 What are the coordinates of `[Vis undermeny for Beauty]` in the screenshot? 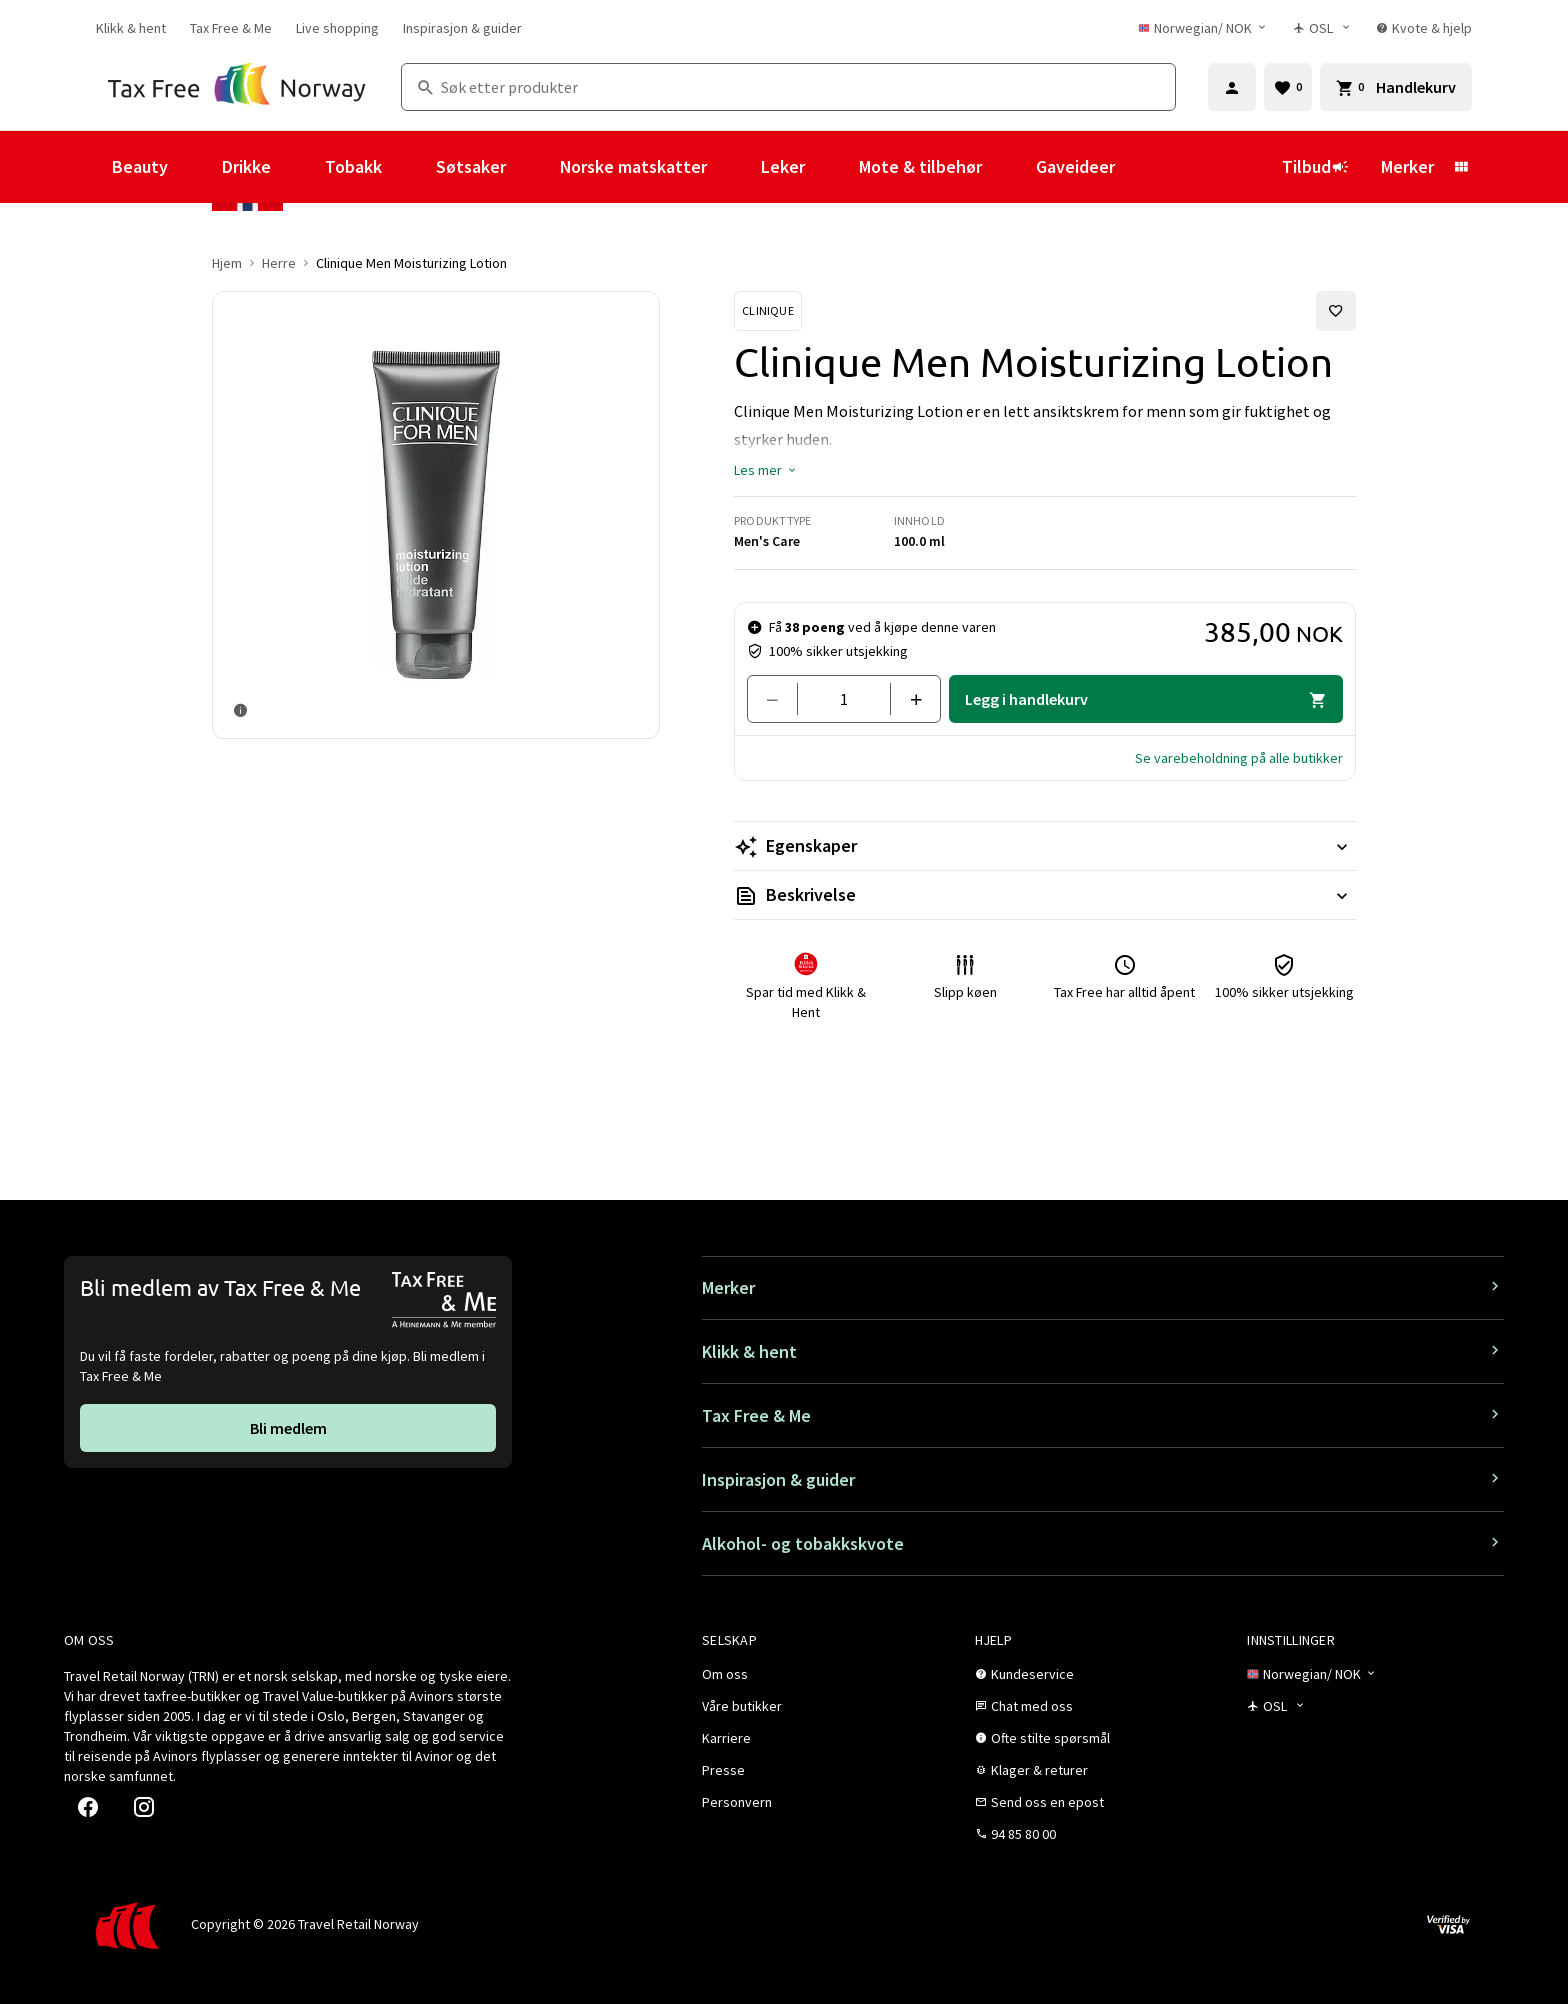 It's located at (195, 167).